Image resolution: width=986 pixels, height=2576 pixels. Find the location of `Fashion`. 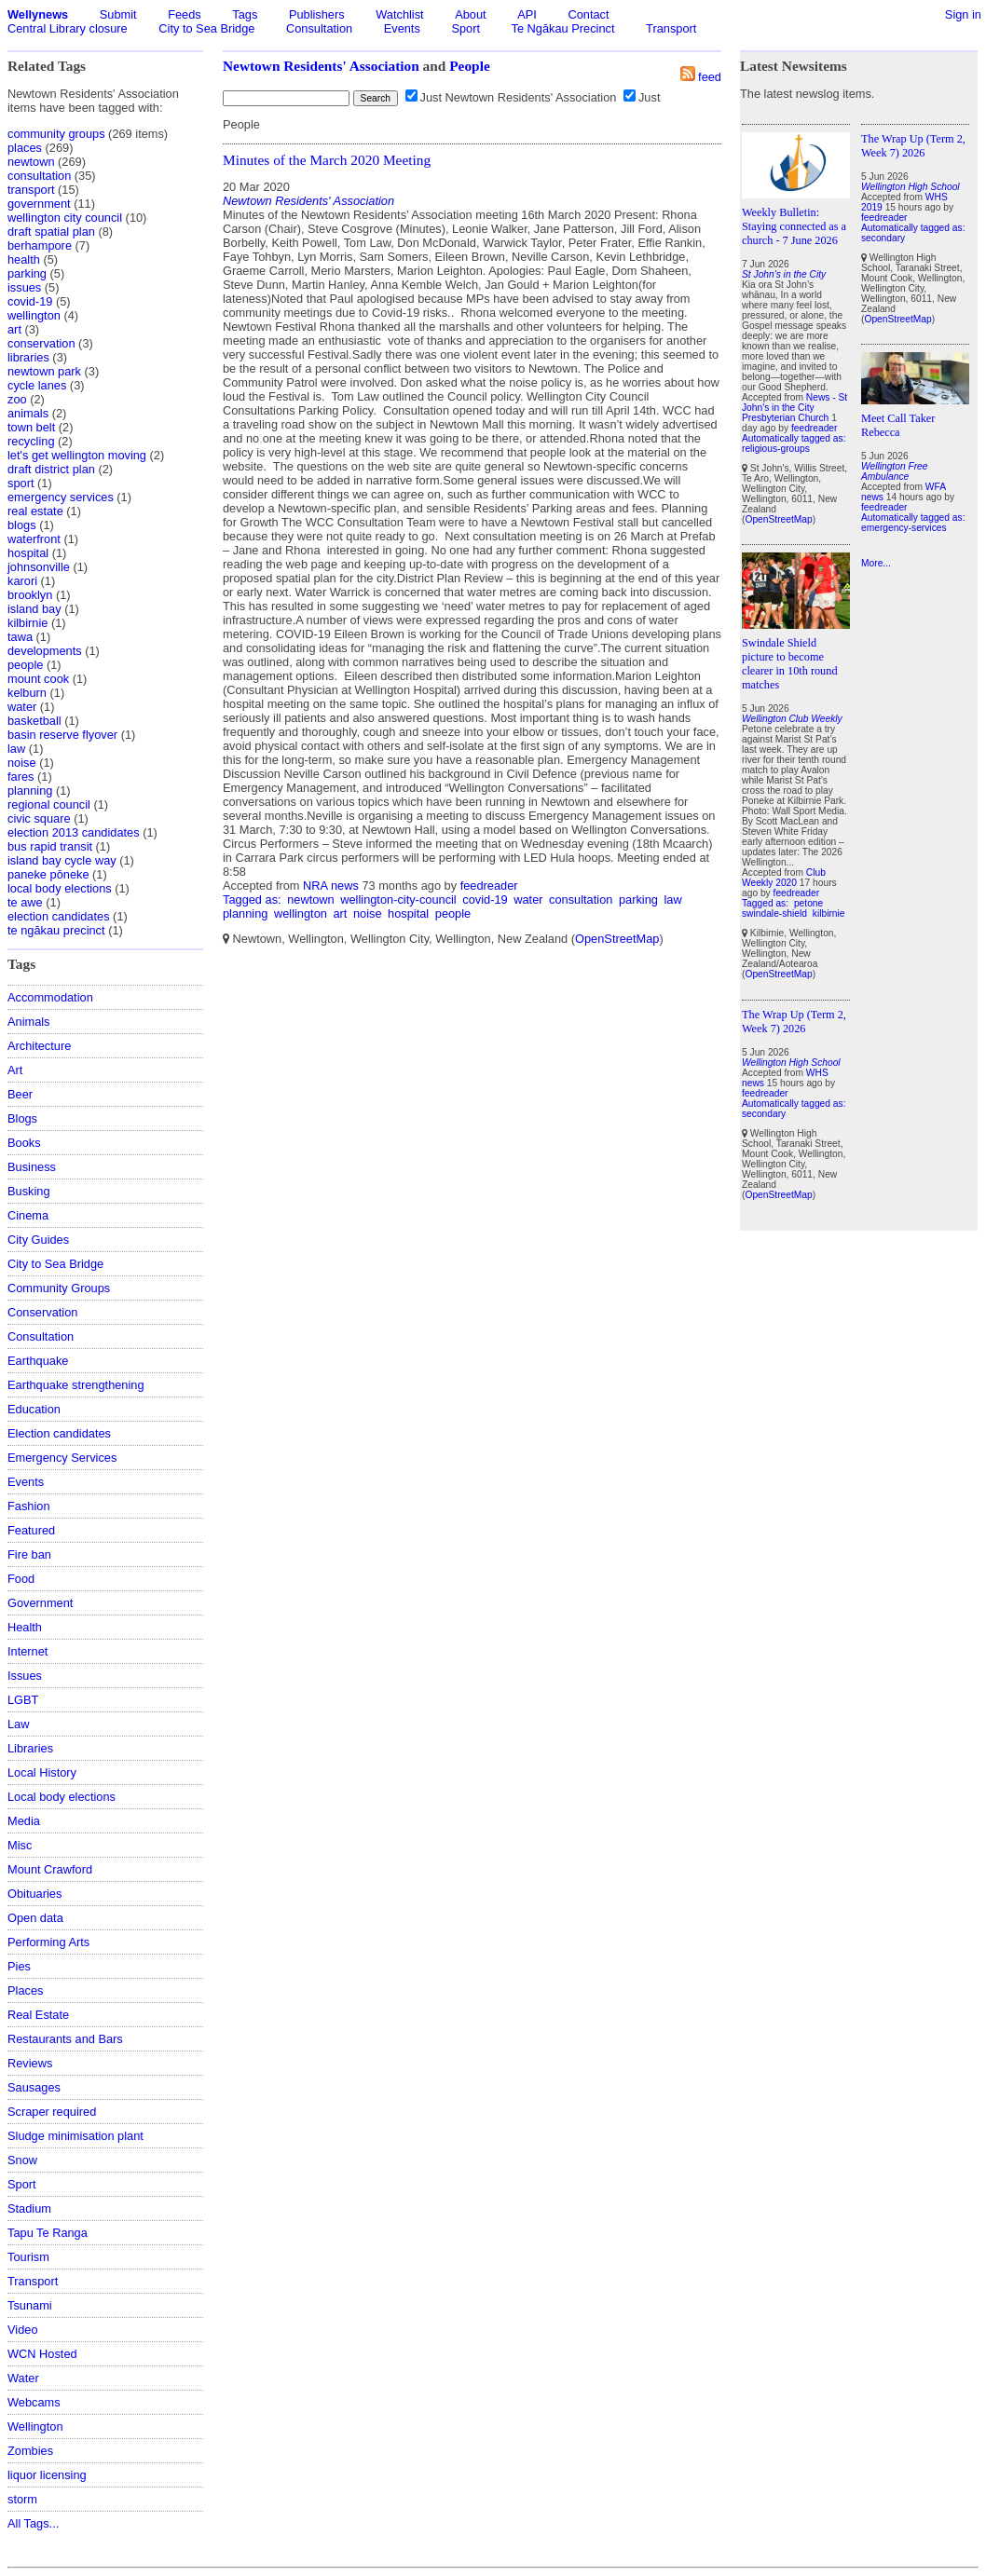

Fashion is located at coordinates (28, 1506).